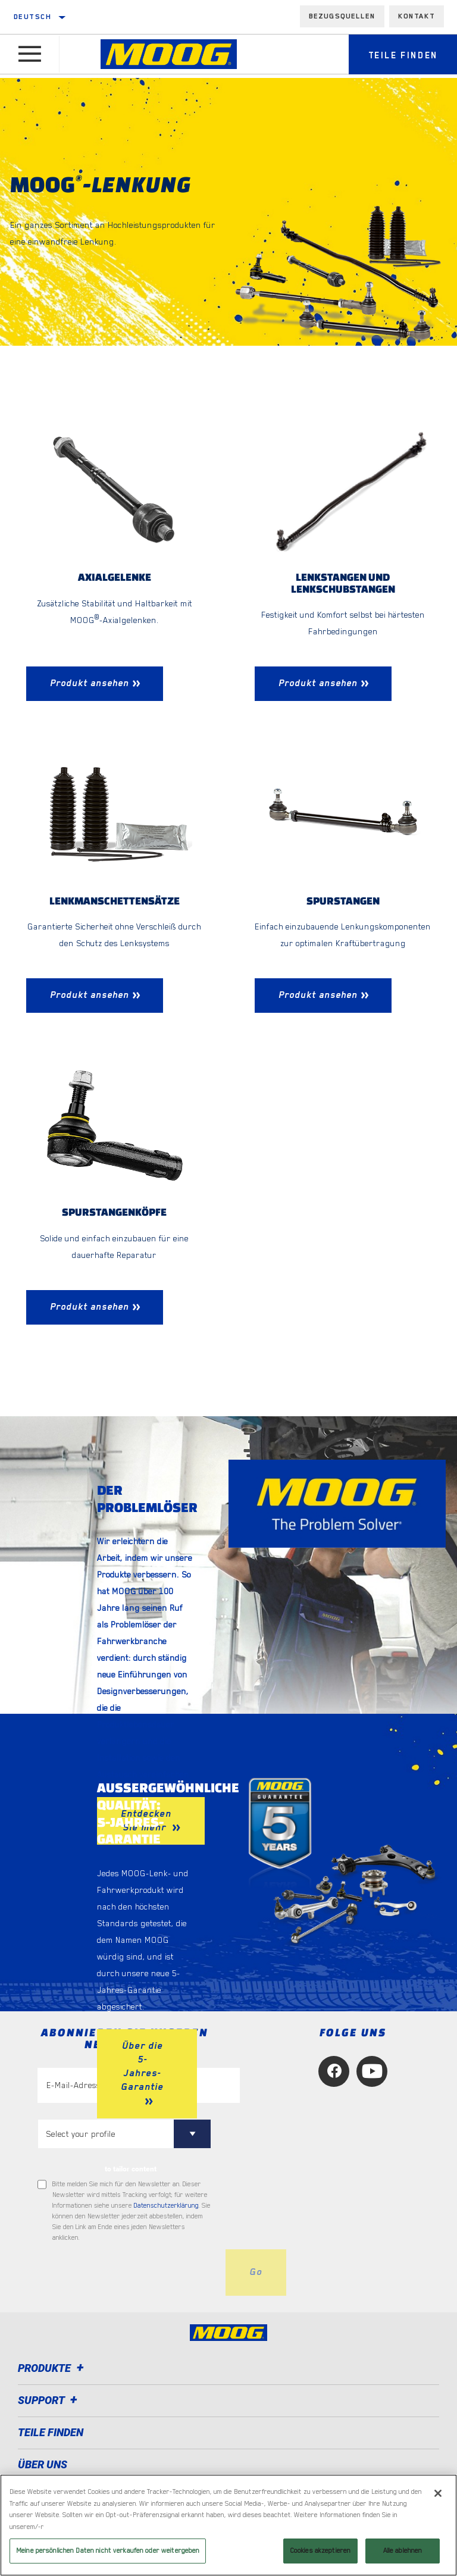 The height and width of the screenshot is (2576, 457). Describe the element at coordinates (127, 2274) in the screenshot. I see `[presentation]` at that location.